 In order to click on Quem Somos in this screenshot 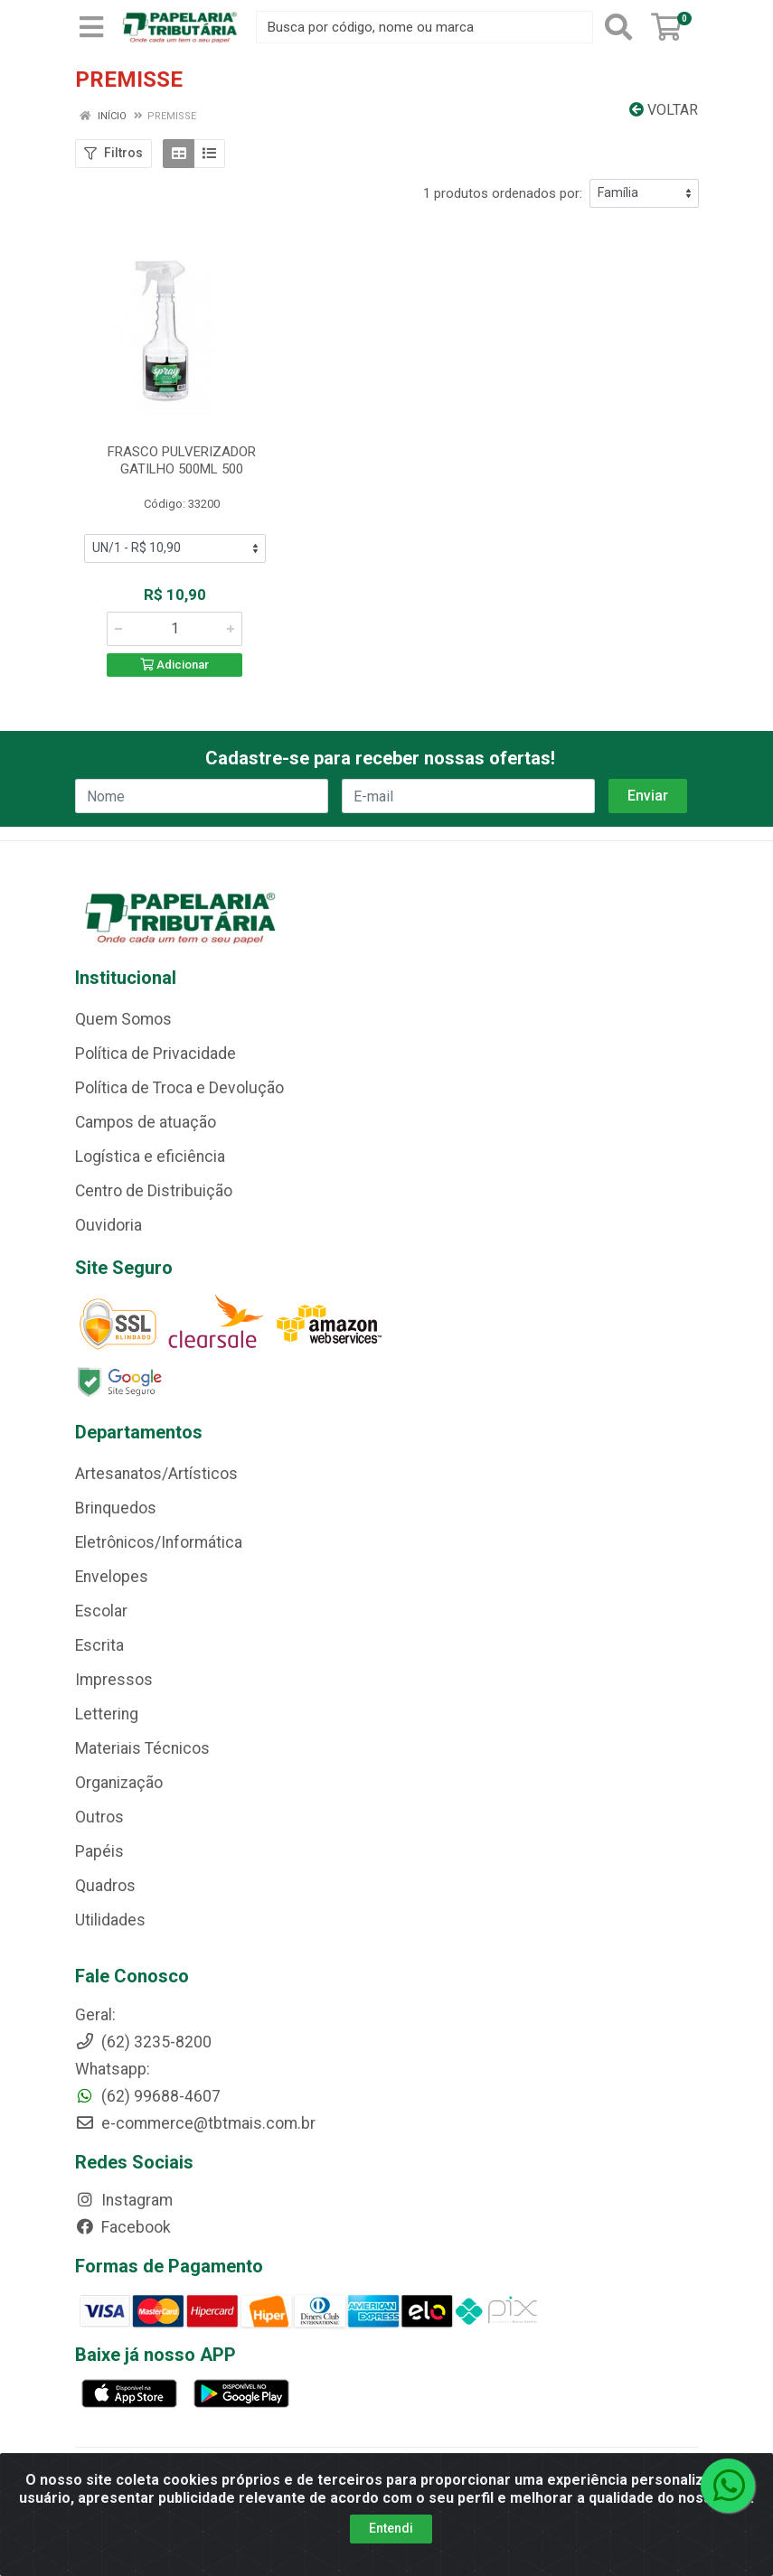, I will do `click(123, 1019)`.